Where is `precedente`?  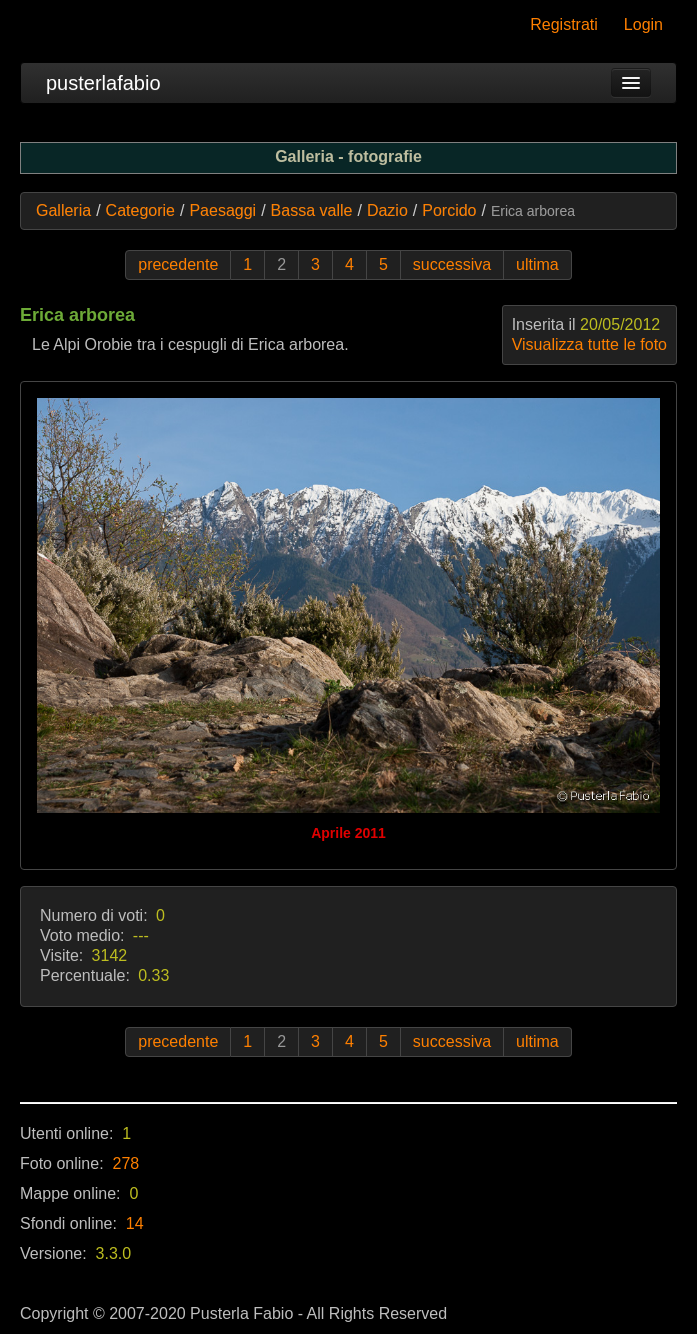 precedente is located at coordinates (178, 264).